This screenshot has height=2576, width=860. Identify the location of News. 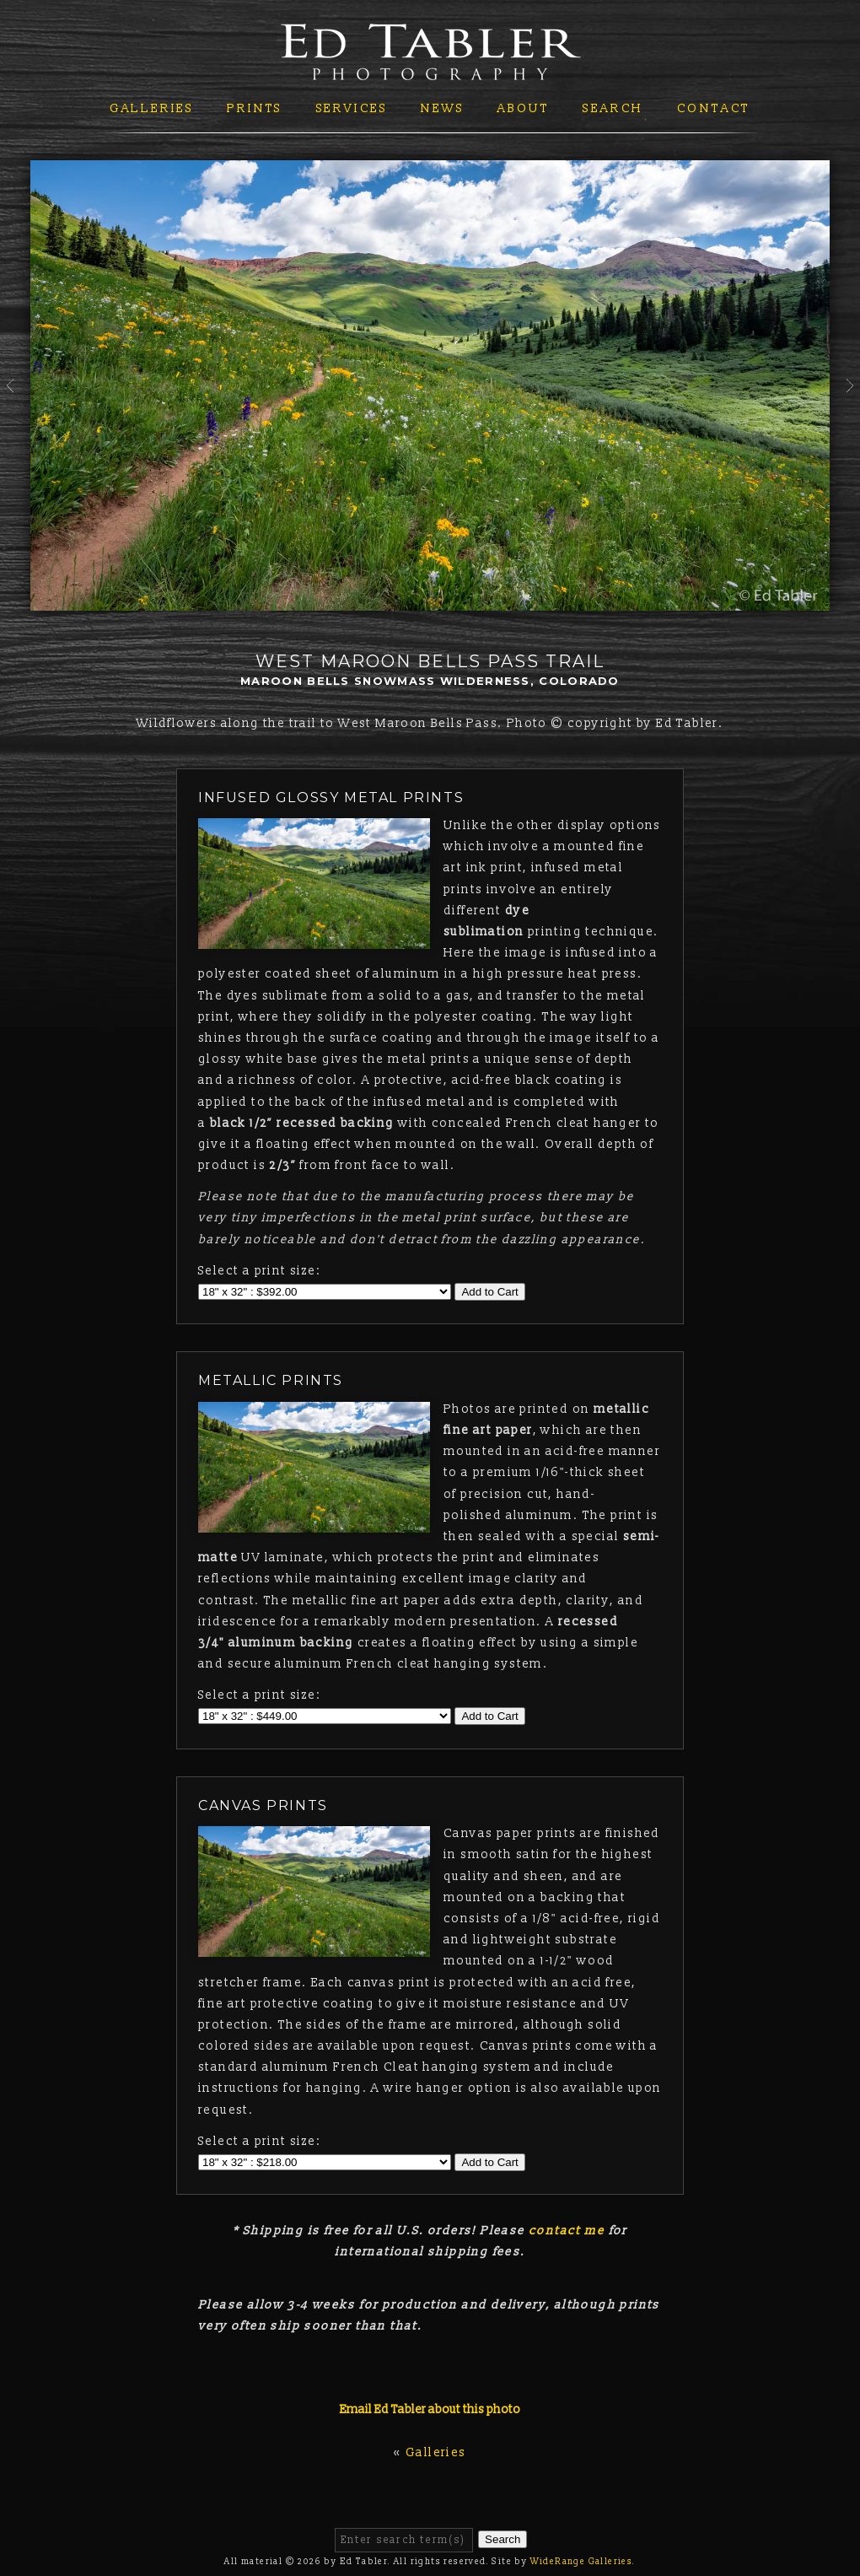
(442, 108).